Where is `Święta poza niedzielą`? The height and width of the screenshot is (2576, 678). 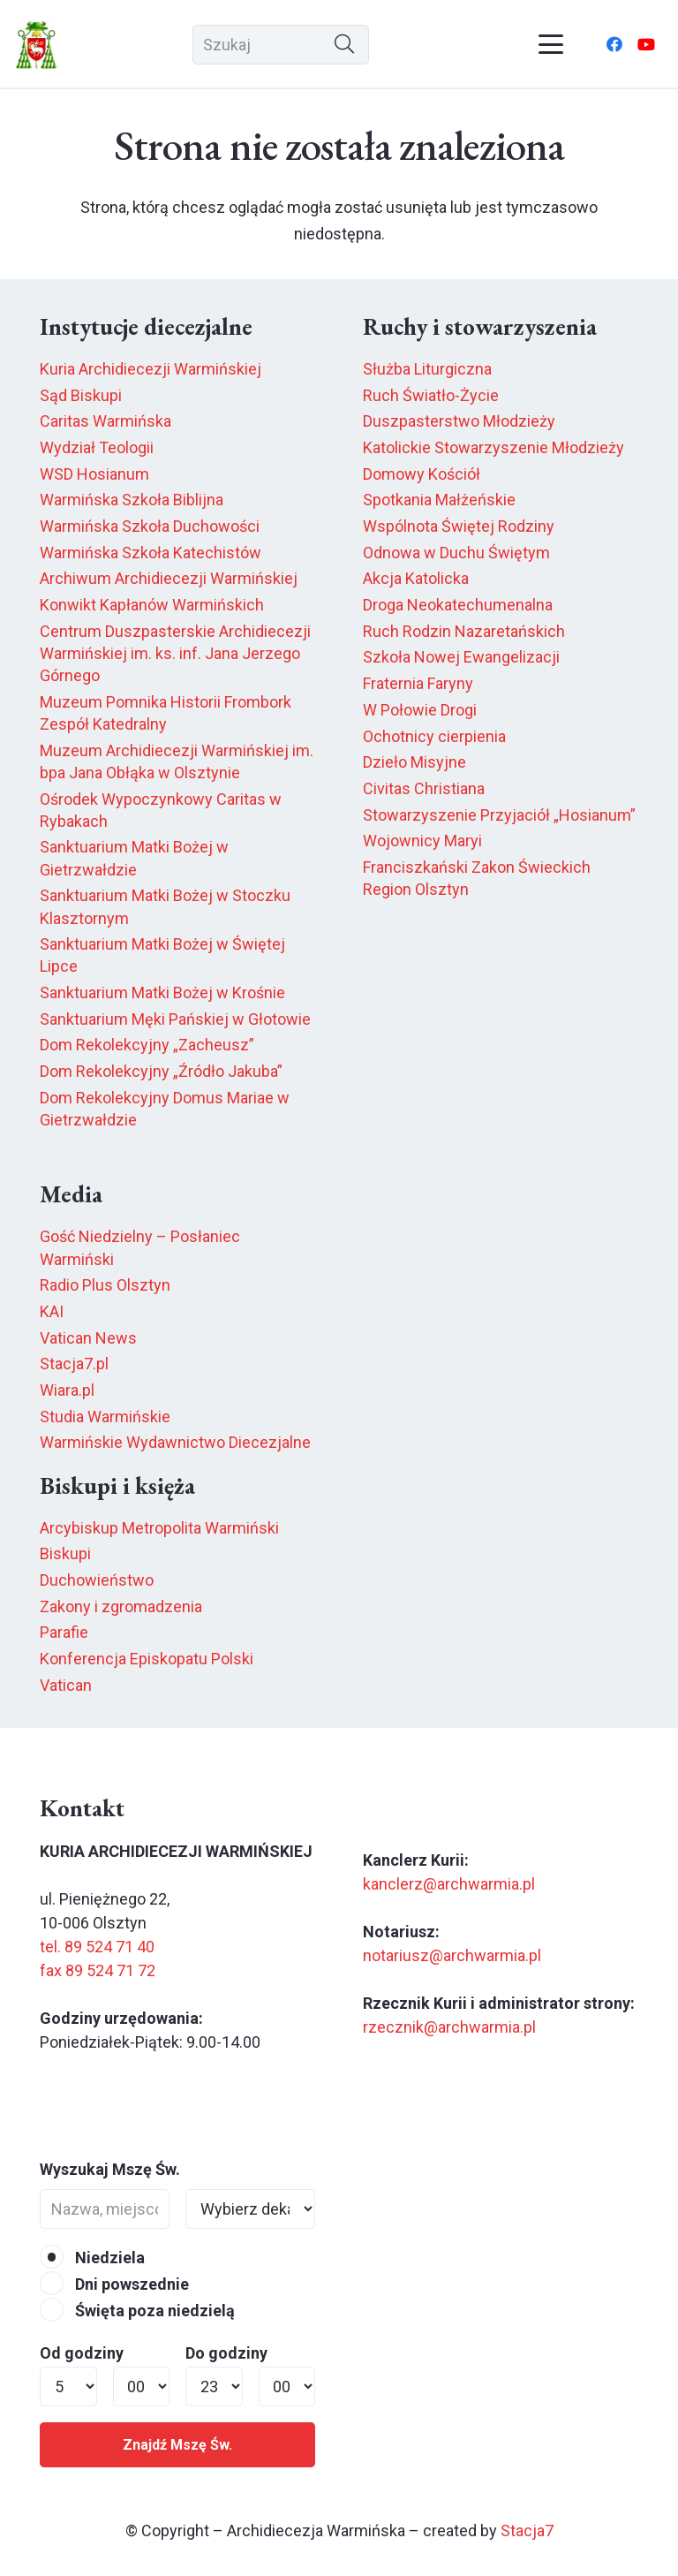 Święta poza niedzielą is located at coordinates (137, 2310).